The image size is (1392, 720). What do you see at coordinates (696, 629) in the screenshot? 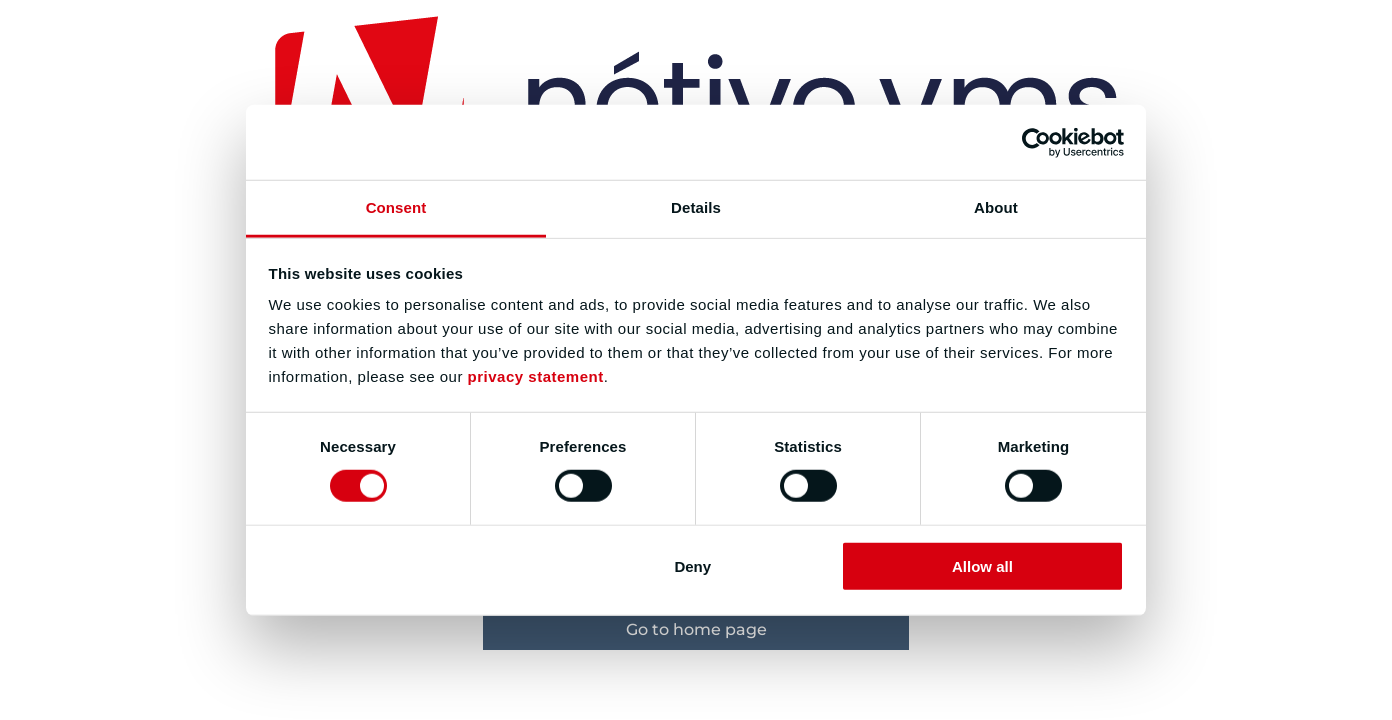
I see `Go to home page` at bounding box center [696, 629].